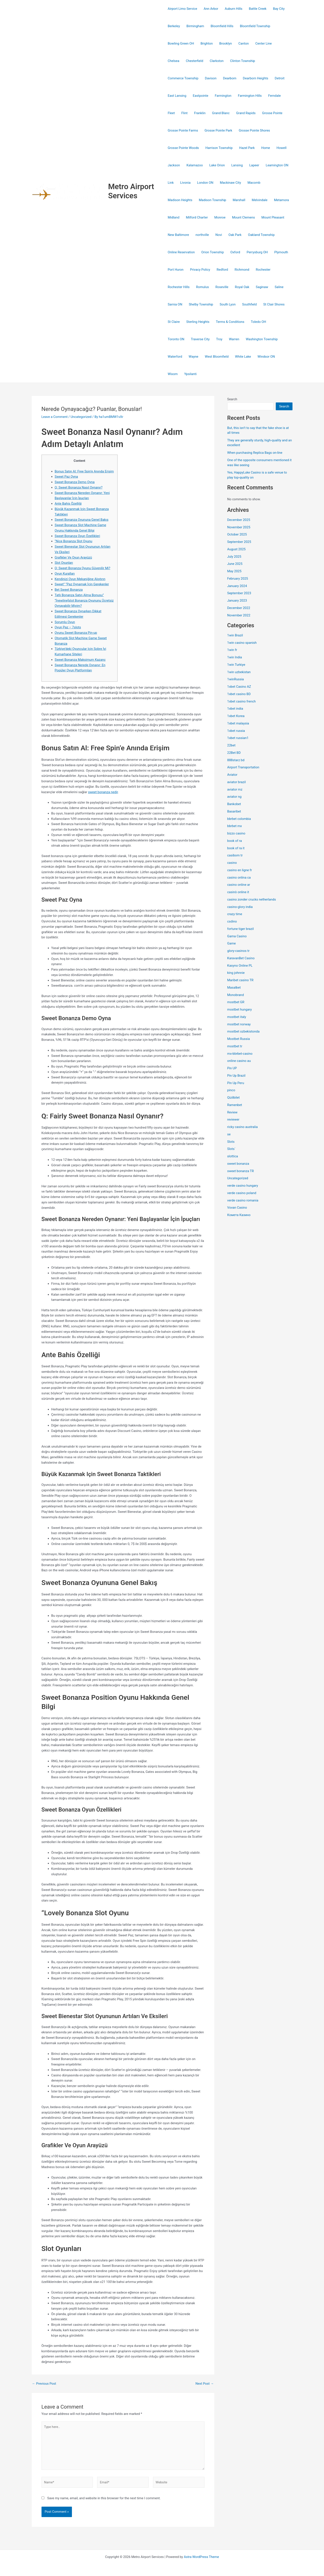  I want to click on sweet bonanza TR, so click(240, 1171).